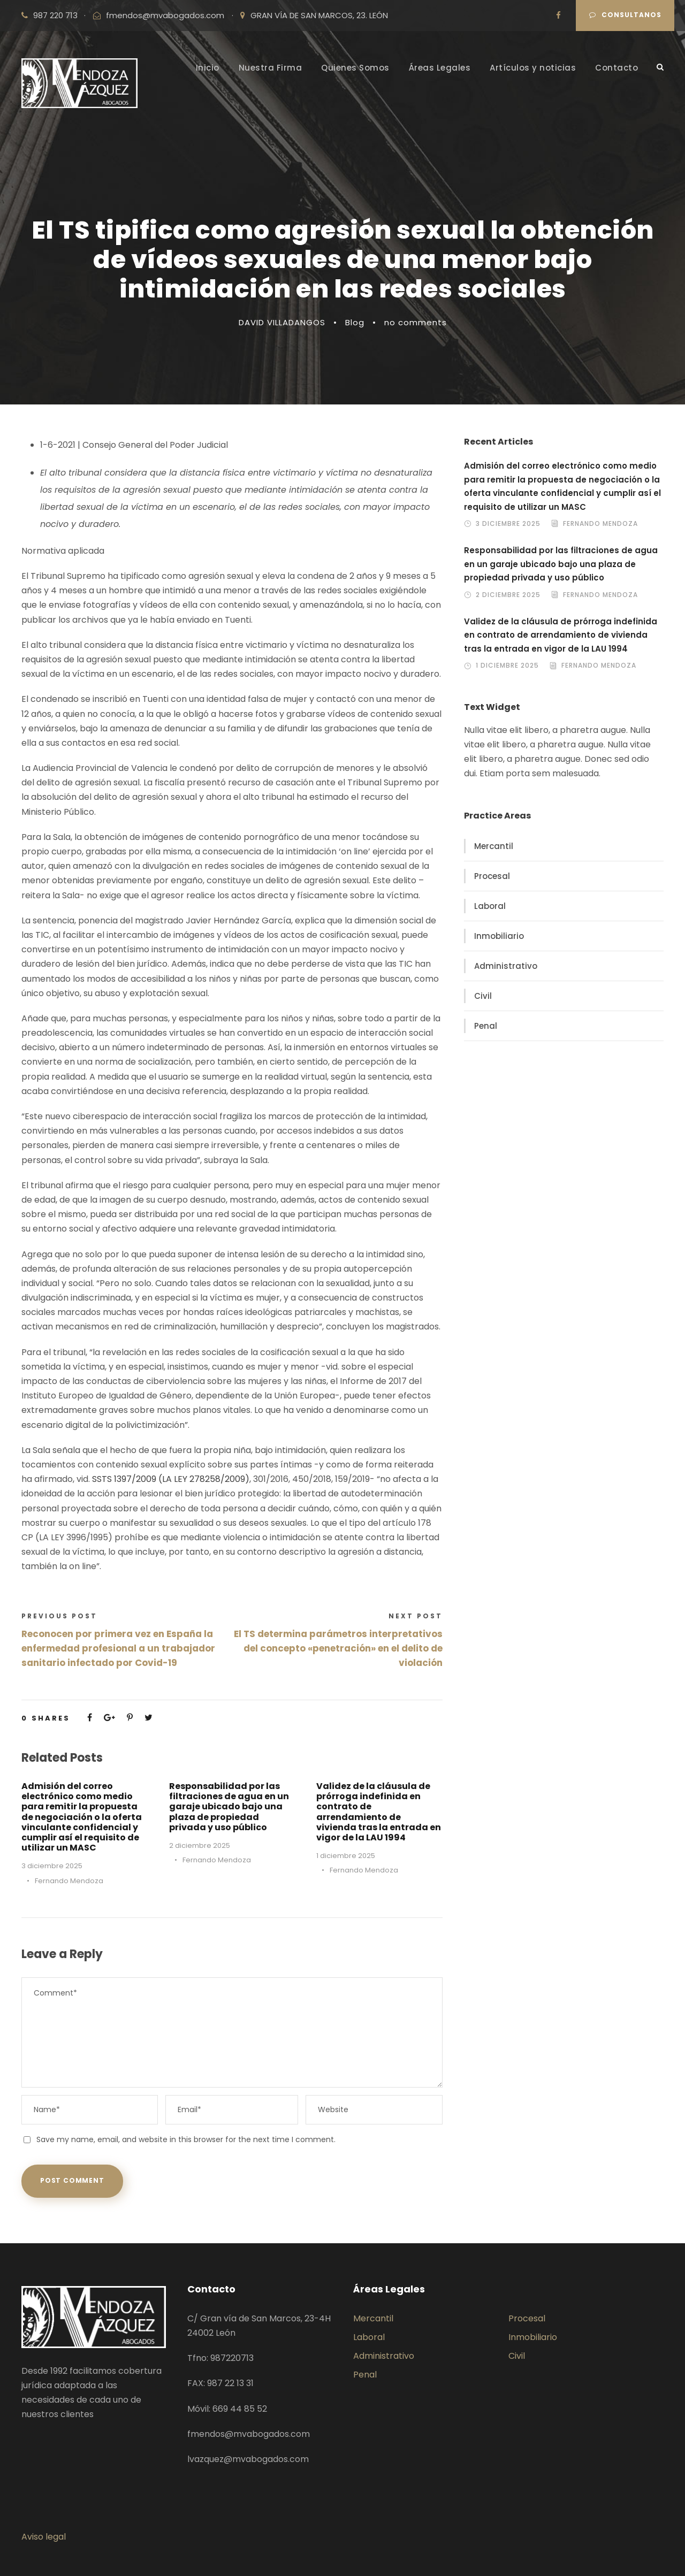  Describe the element at coordinates (43, 2537) in the screenshot. I see `Aviso legal` at that location.